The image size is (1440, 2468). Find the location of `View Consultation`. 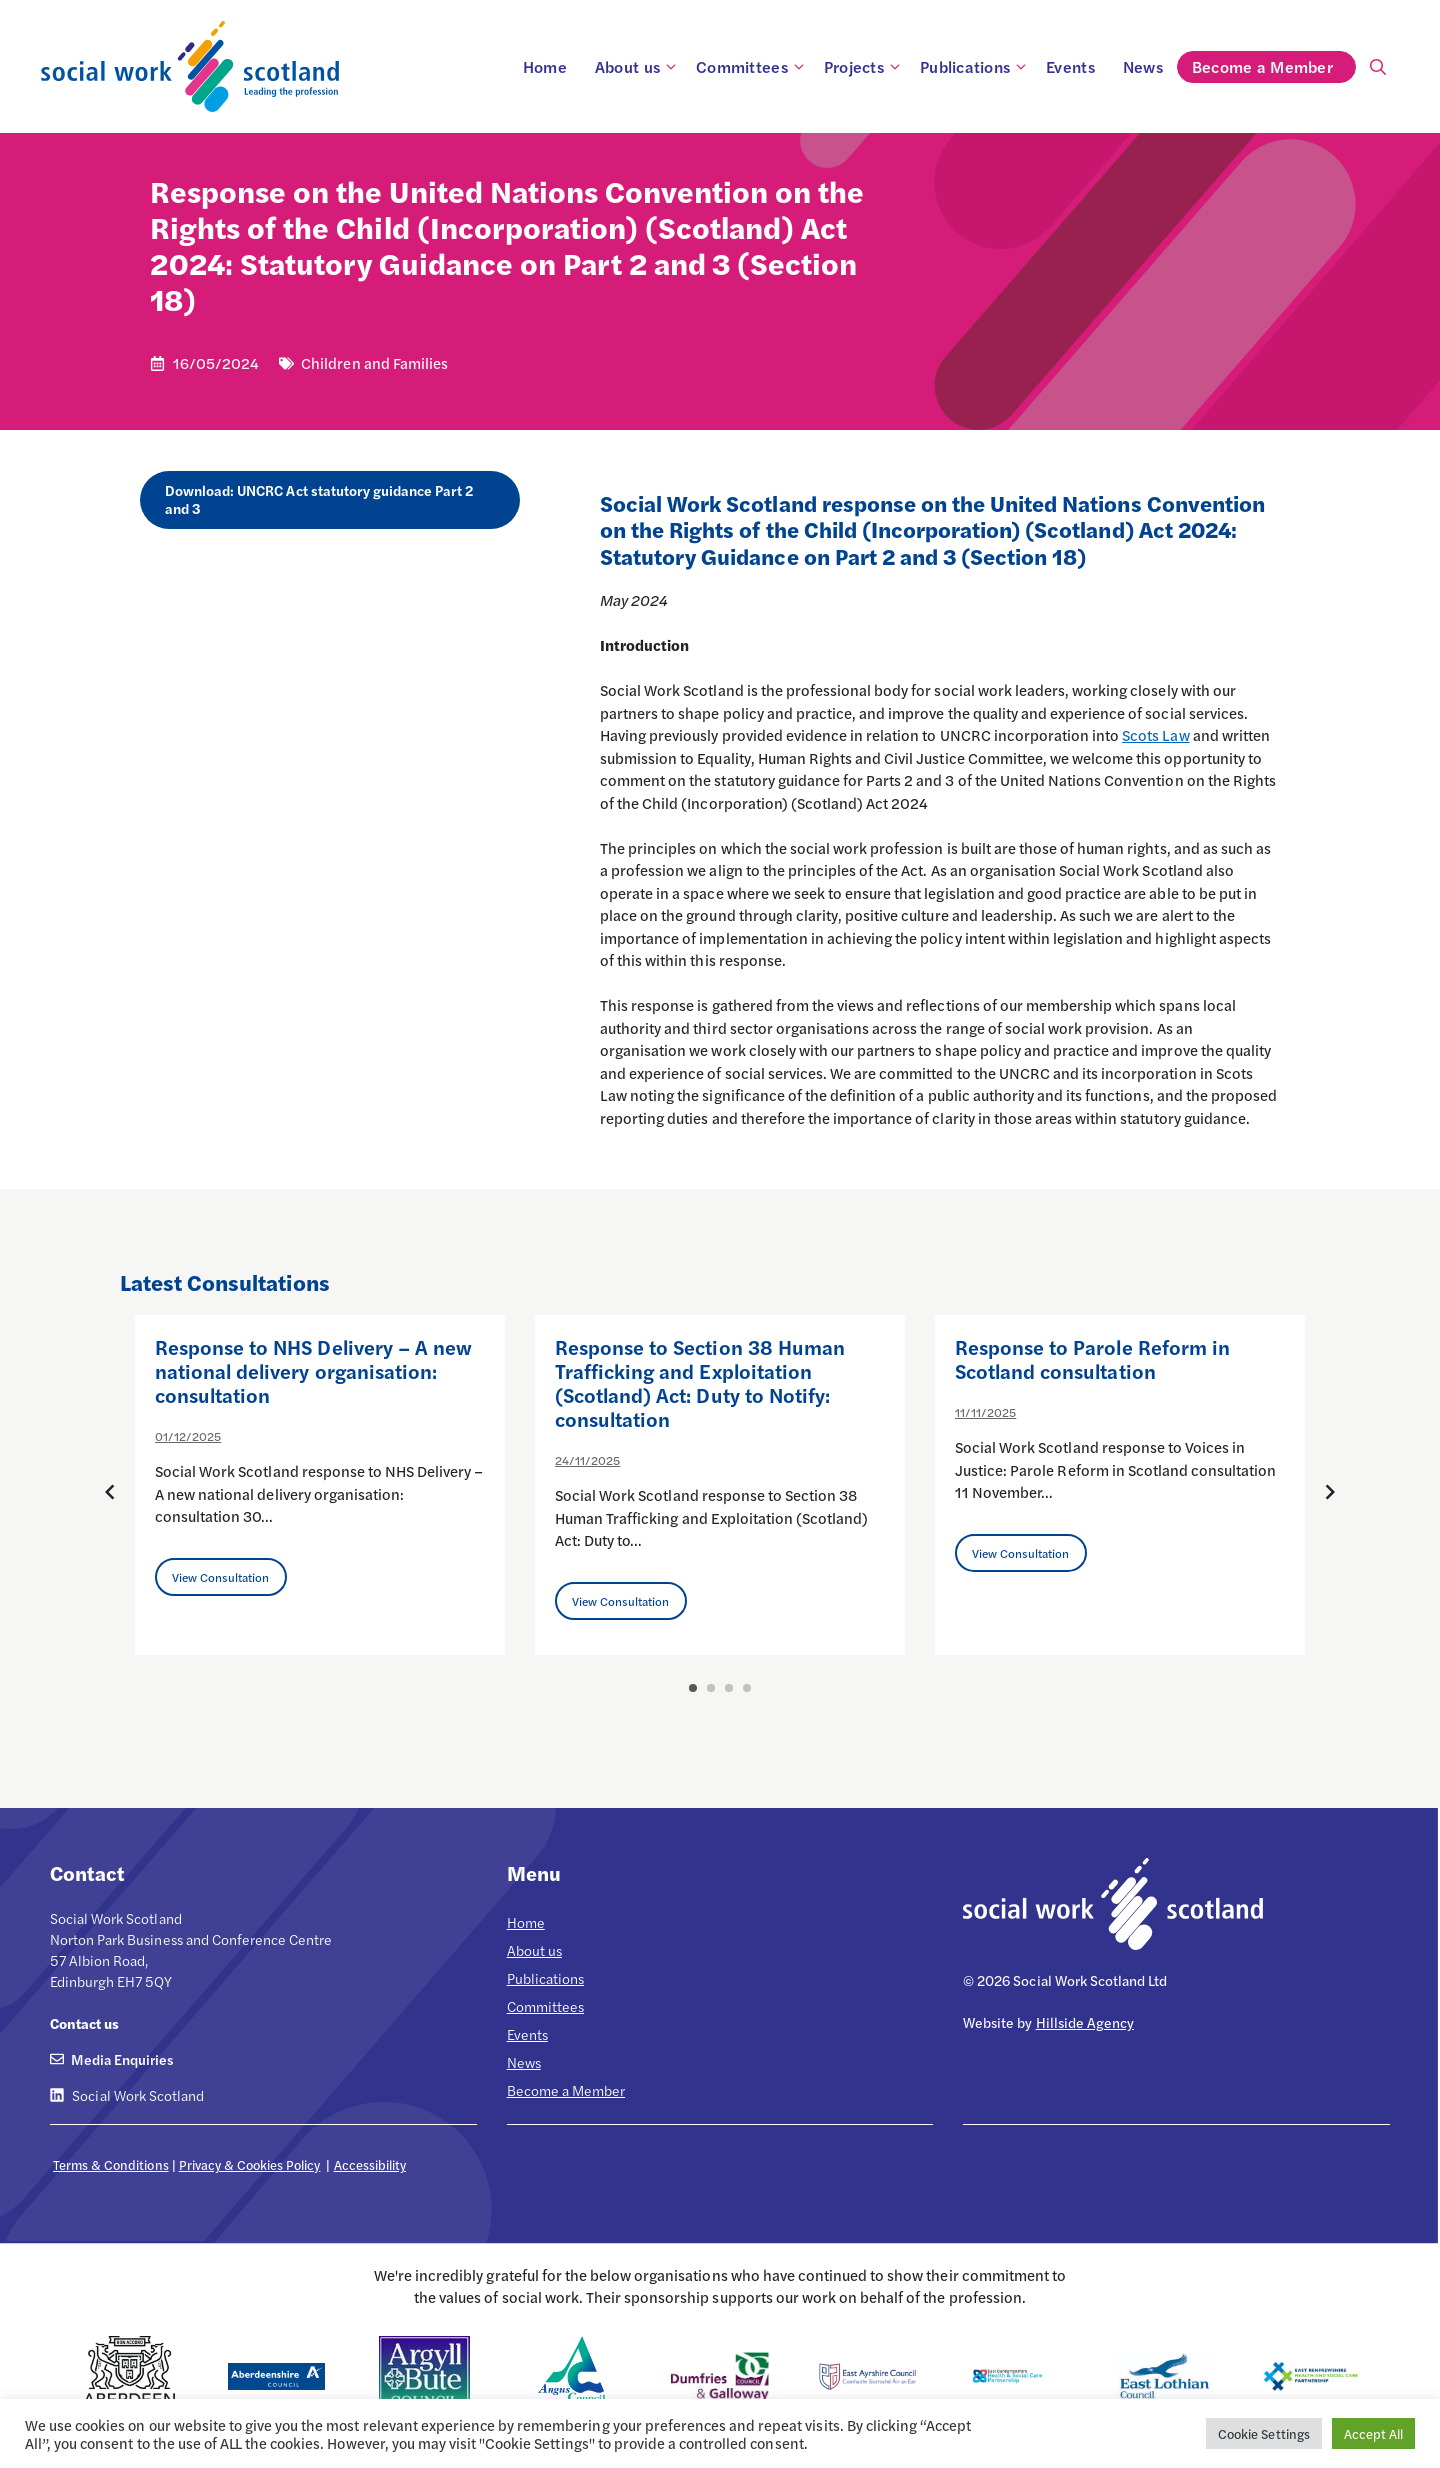

View Consultation is located at coordinates (221, 1577).